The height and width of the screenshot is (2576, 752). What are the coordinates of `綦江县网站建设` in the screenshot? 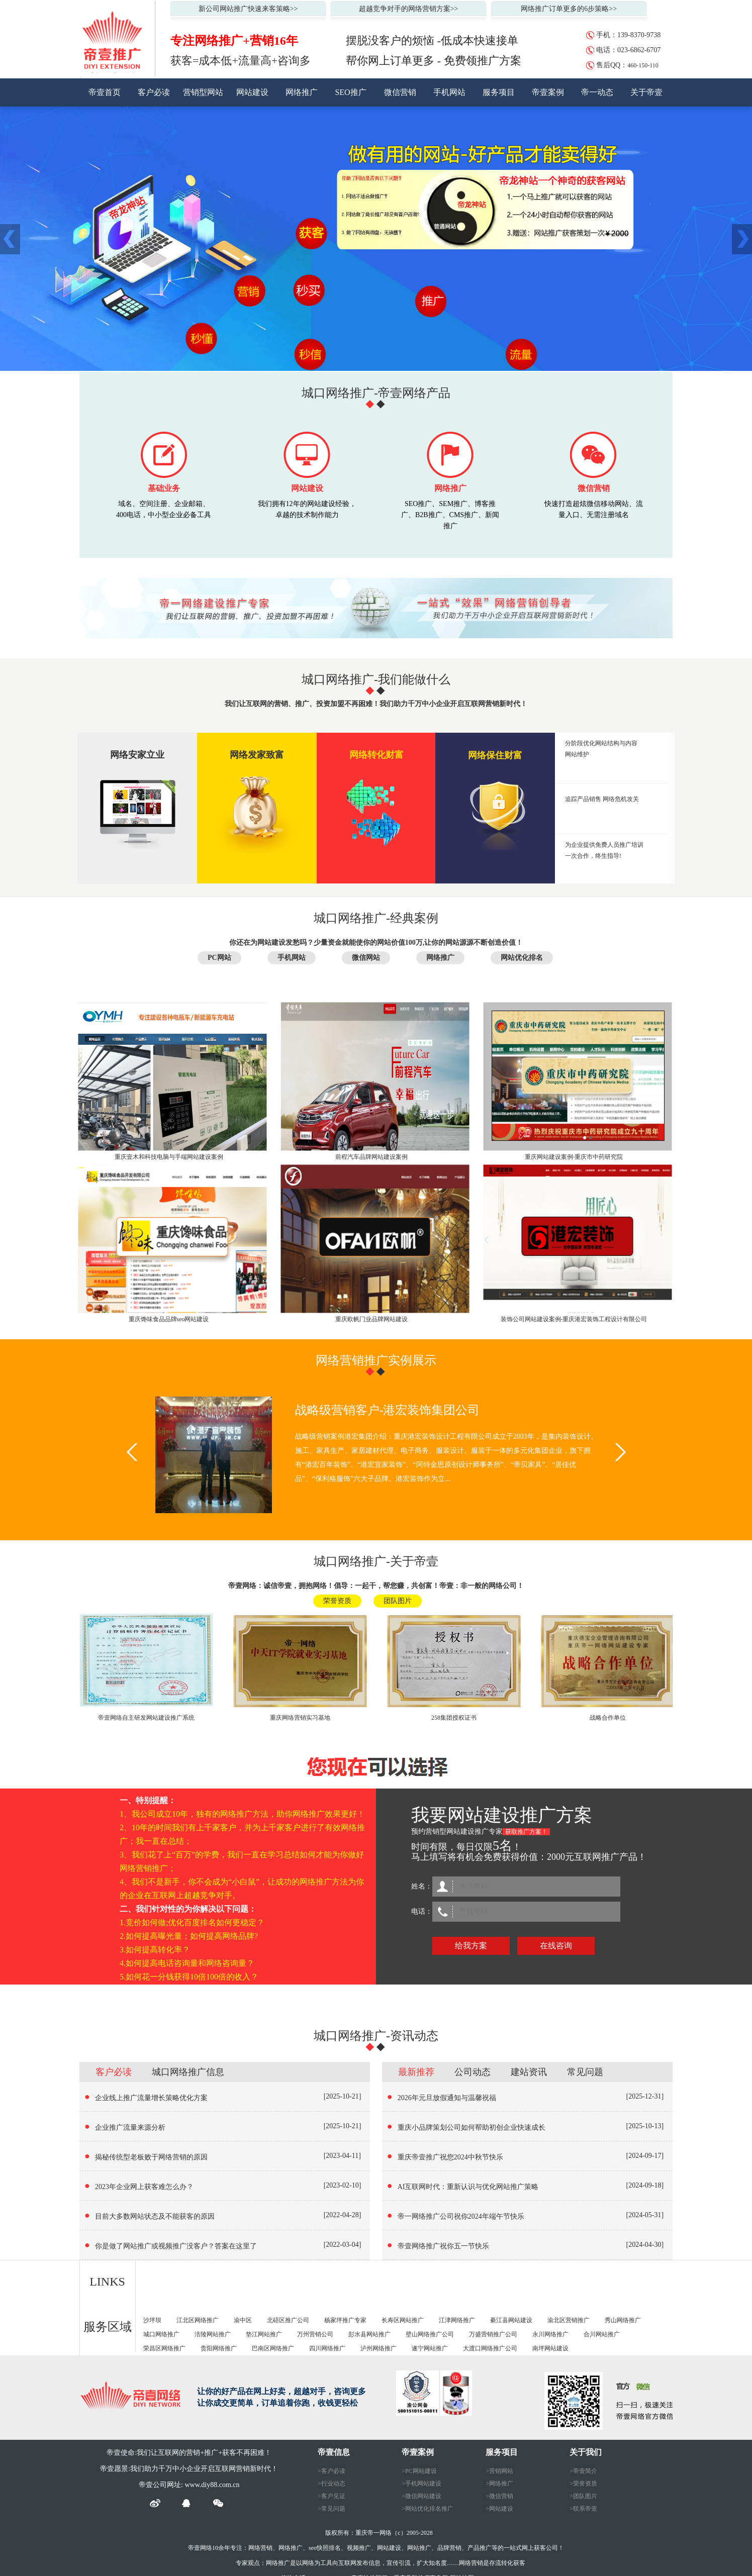 It's located at (511, 2320).